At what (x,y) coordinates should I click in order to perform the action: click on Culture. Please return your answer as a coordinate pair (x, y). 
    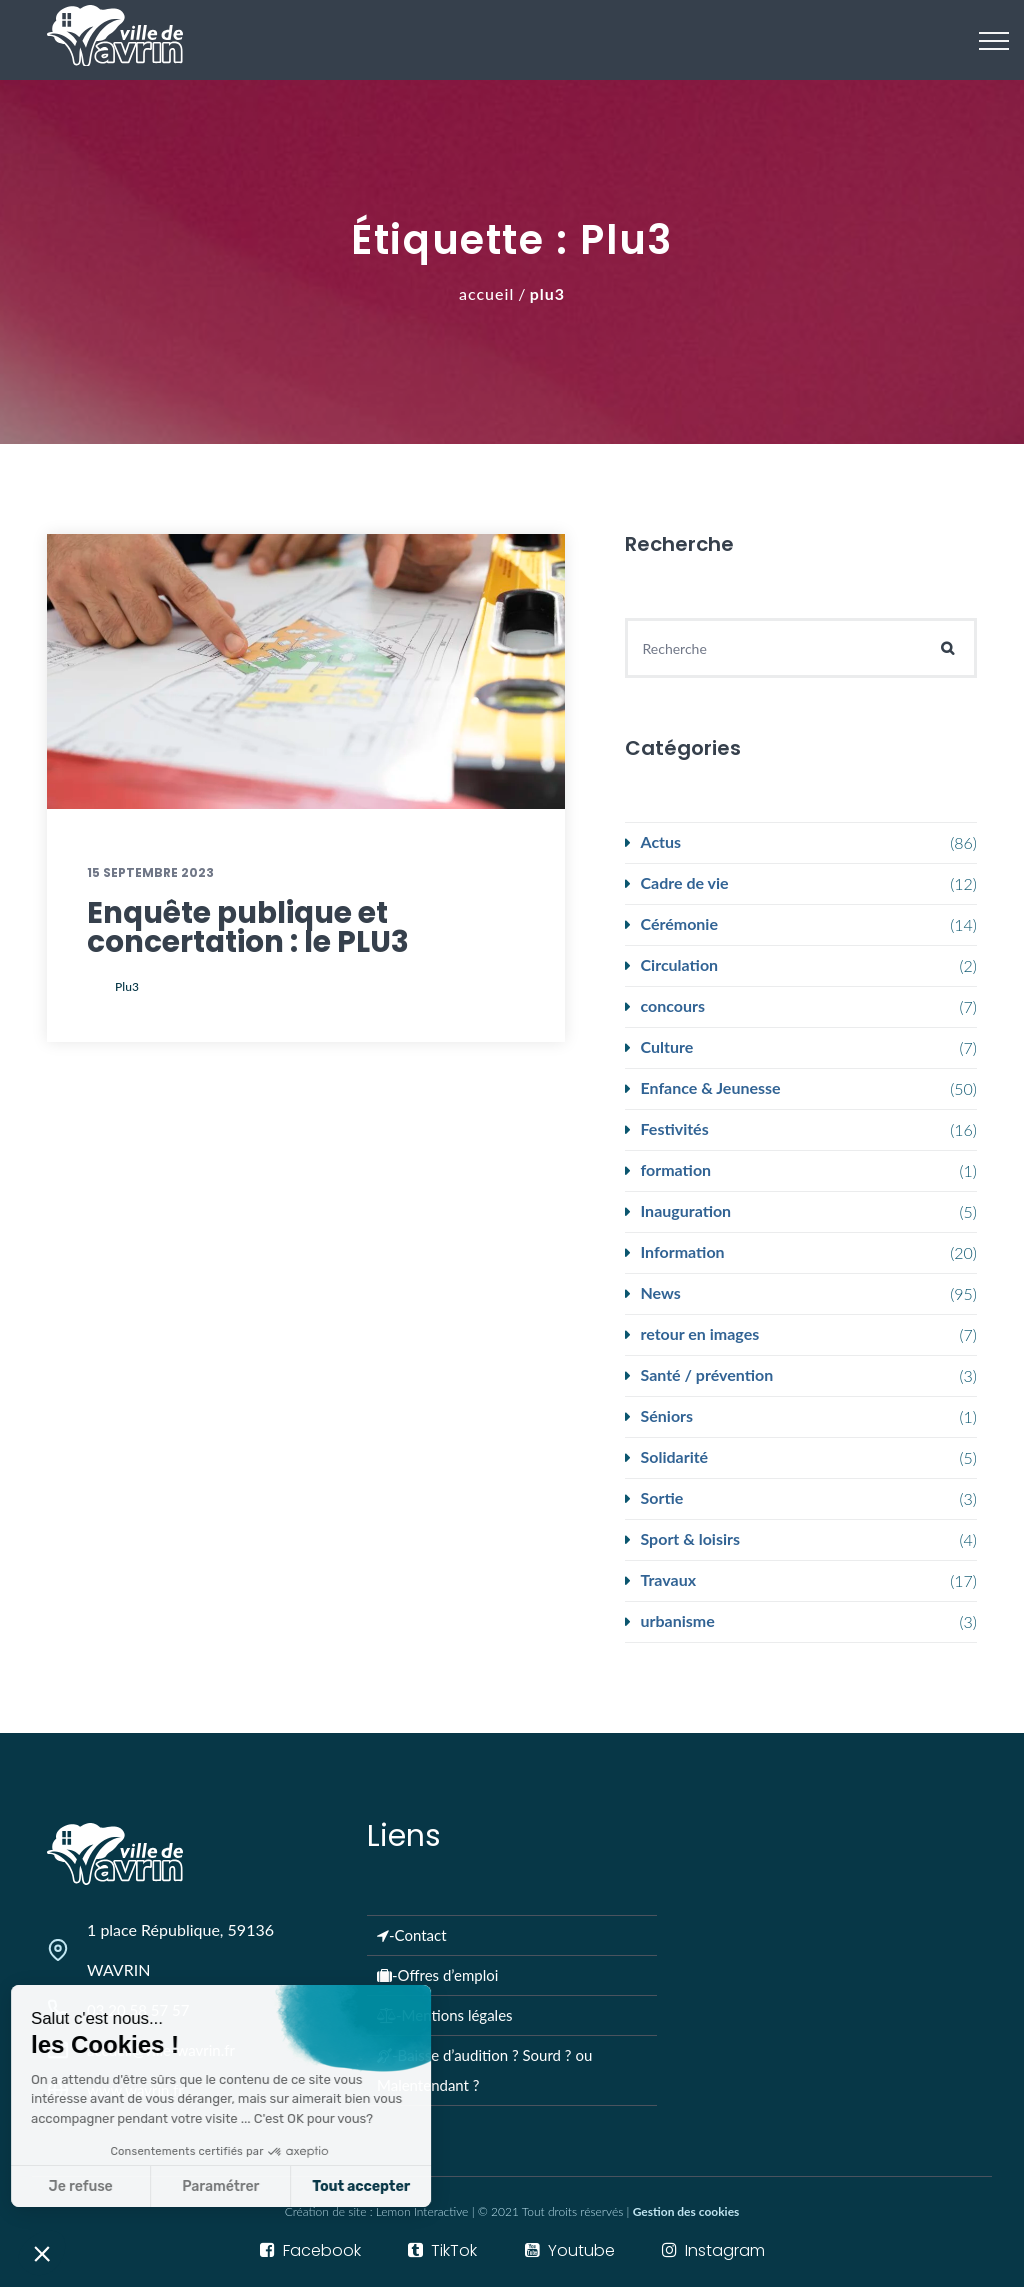
    Looking at the image, I should click on (667, 1046).